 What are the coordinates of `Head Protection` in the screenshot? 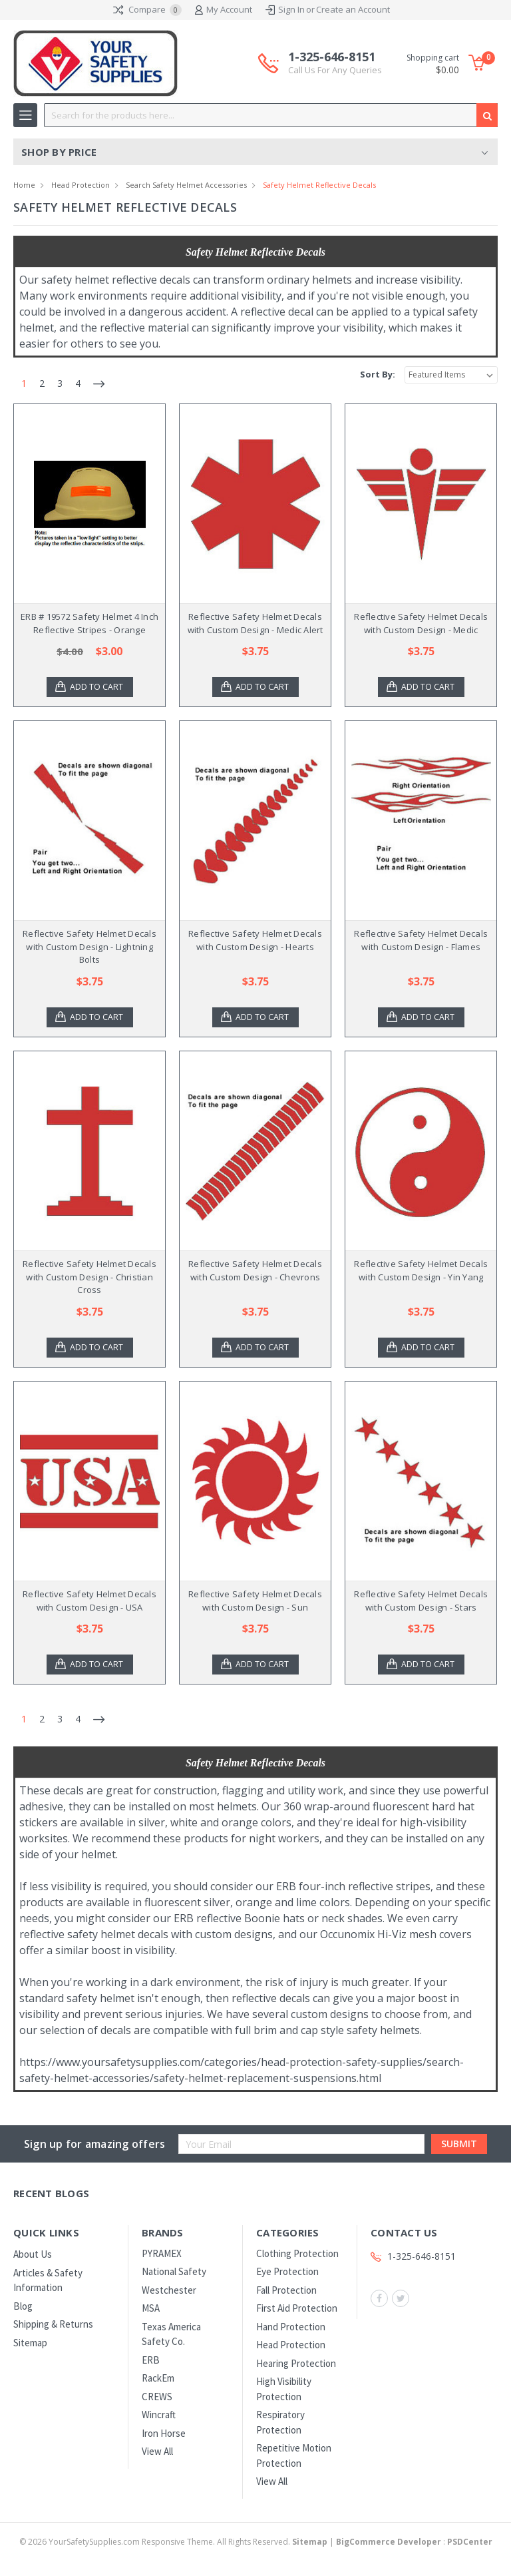 It's located at (80, 185).